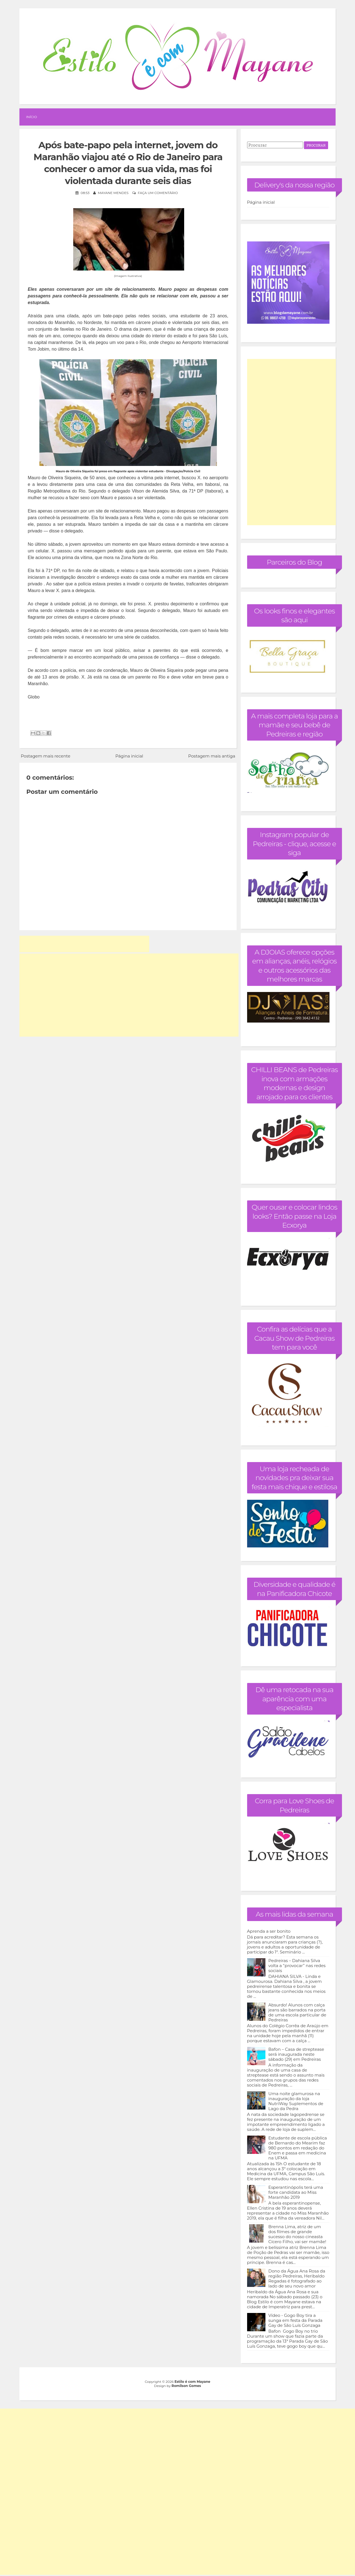 This screenshot has height=2576, width=355. I want to click on Faça um comentário, so click(158, 193).